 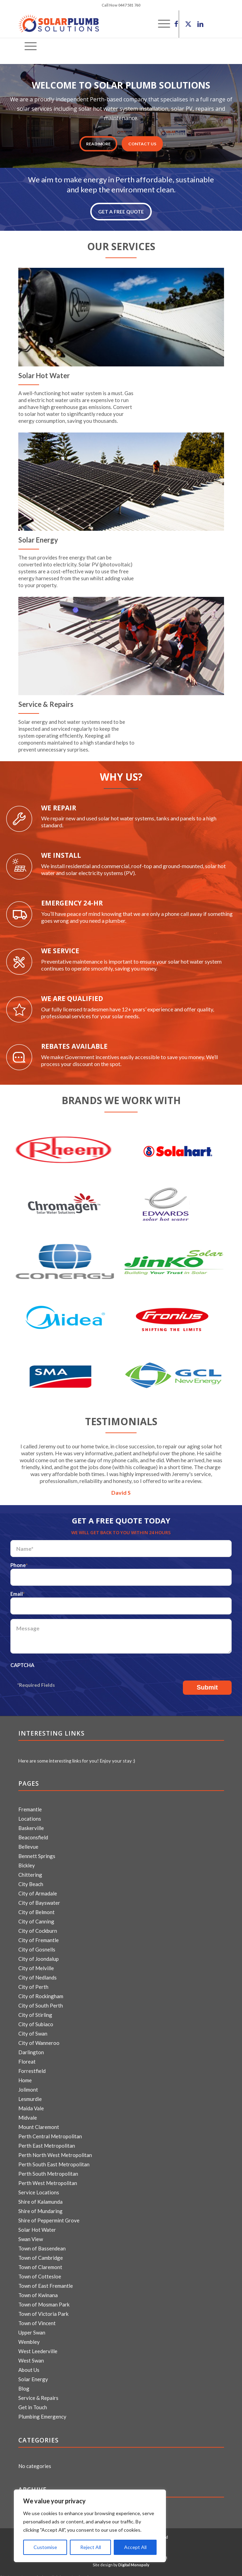 I want to click on Jolimont, so click(x=28, y=2085).